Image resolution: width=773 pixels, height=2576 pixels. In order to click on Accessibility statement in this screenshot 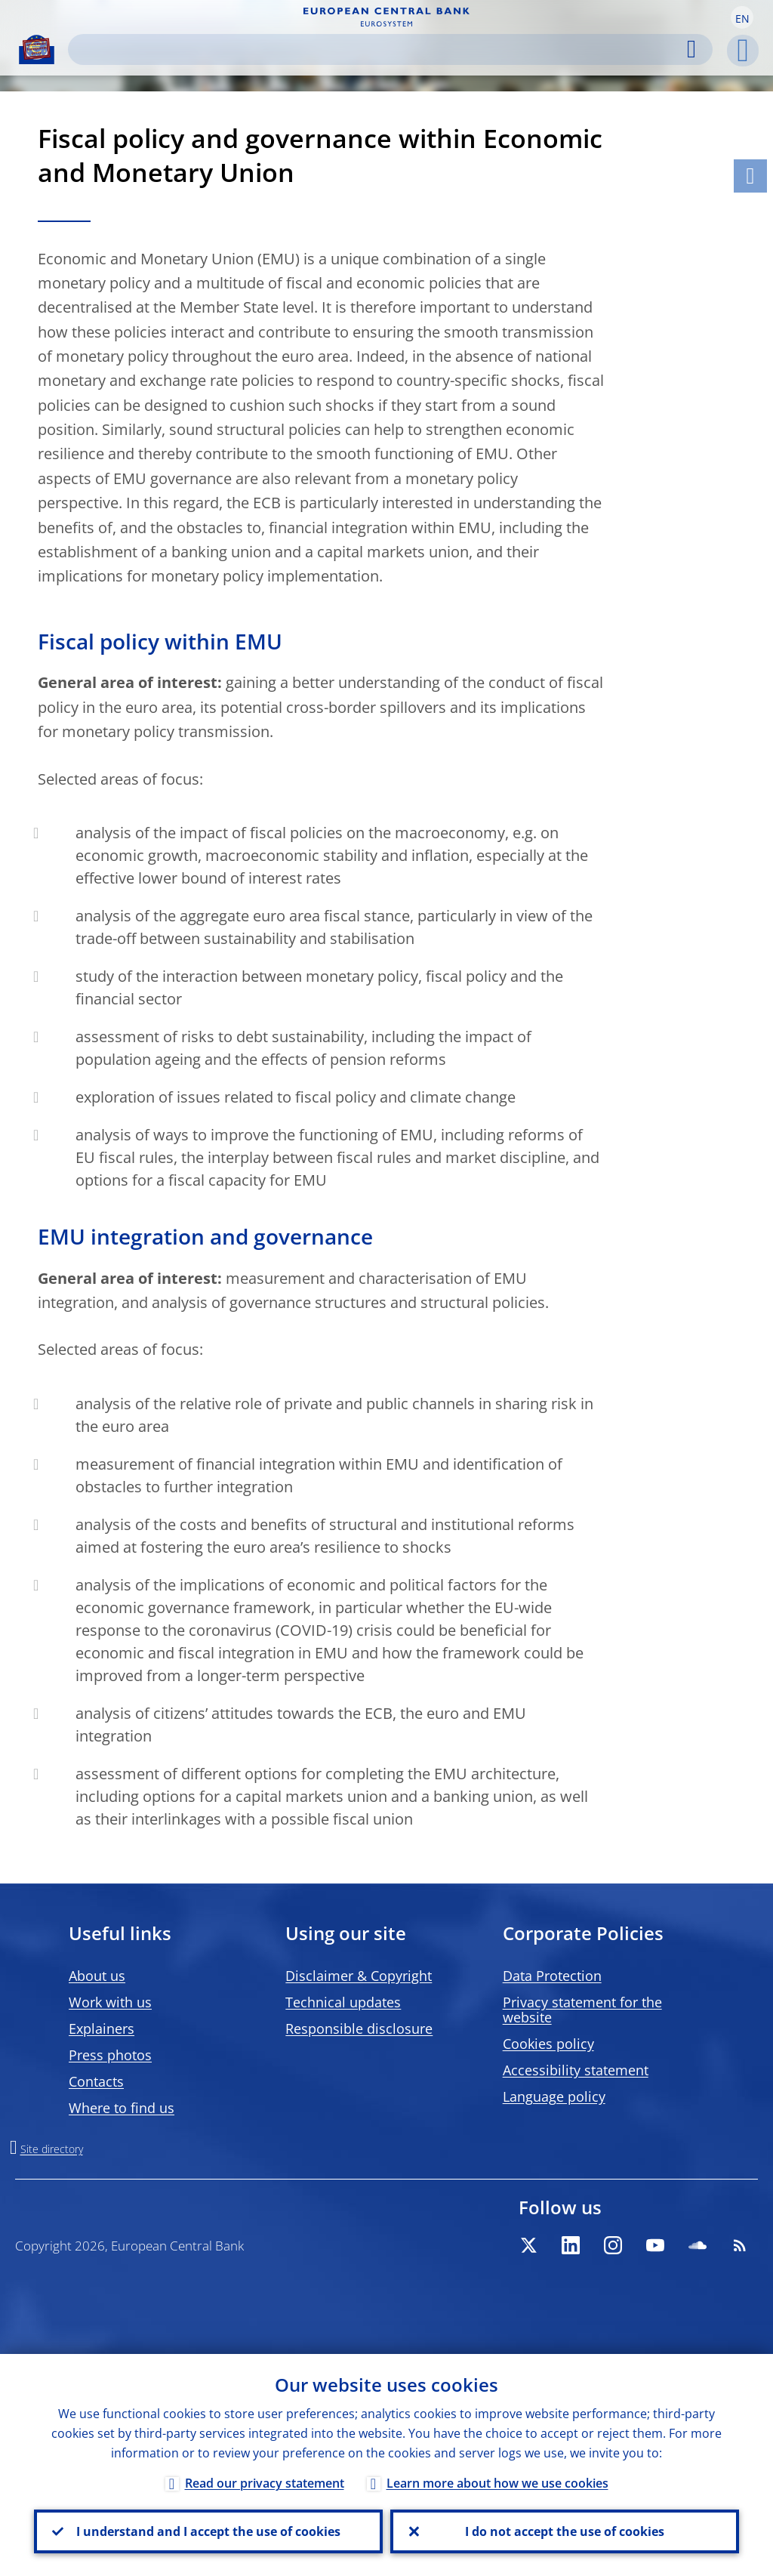, I will do `click(575, 2070)`.